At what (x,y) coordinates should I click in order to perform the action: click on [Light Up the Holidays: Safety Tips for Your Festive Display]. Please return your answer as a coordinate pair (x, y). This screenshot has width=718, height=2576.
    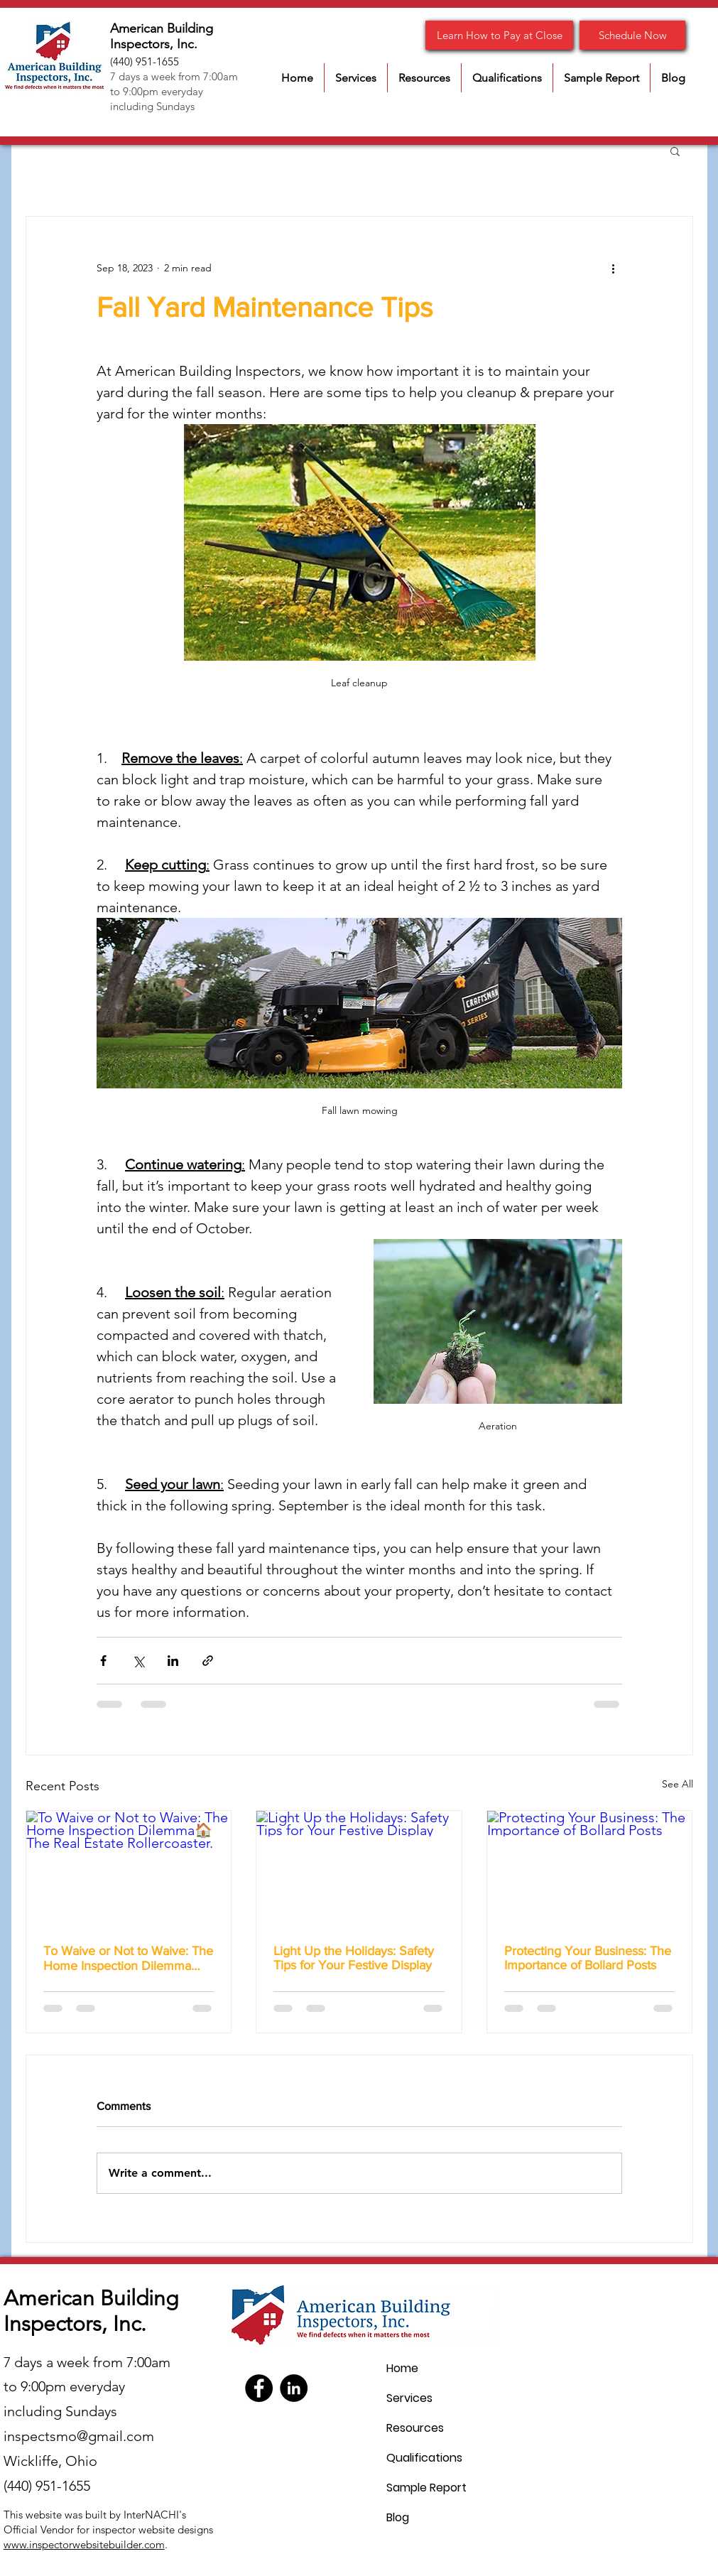
    Looking at the image, I should click on (359, 1868).